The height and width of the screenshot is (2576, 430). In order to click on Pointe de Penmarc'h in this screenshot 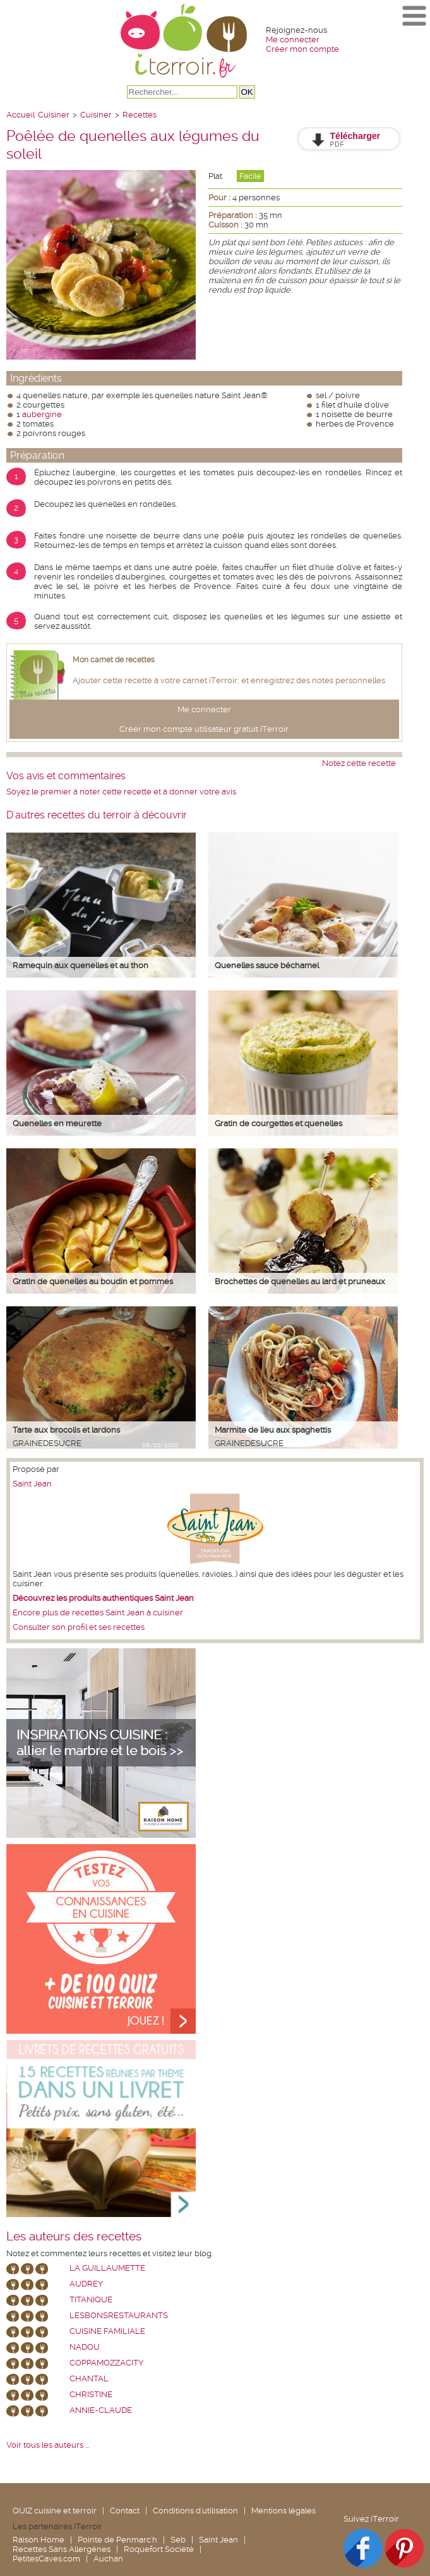, I will do `click(117, 2539)`.